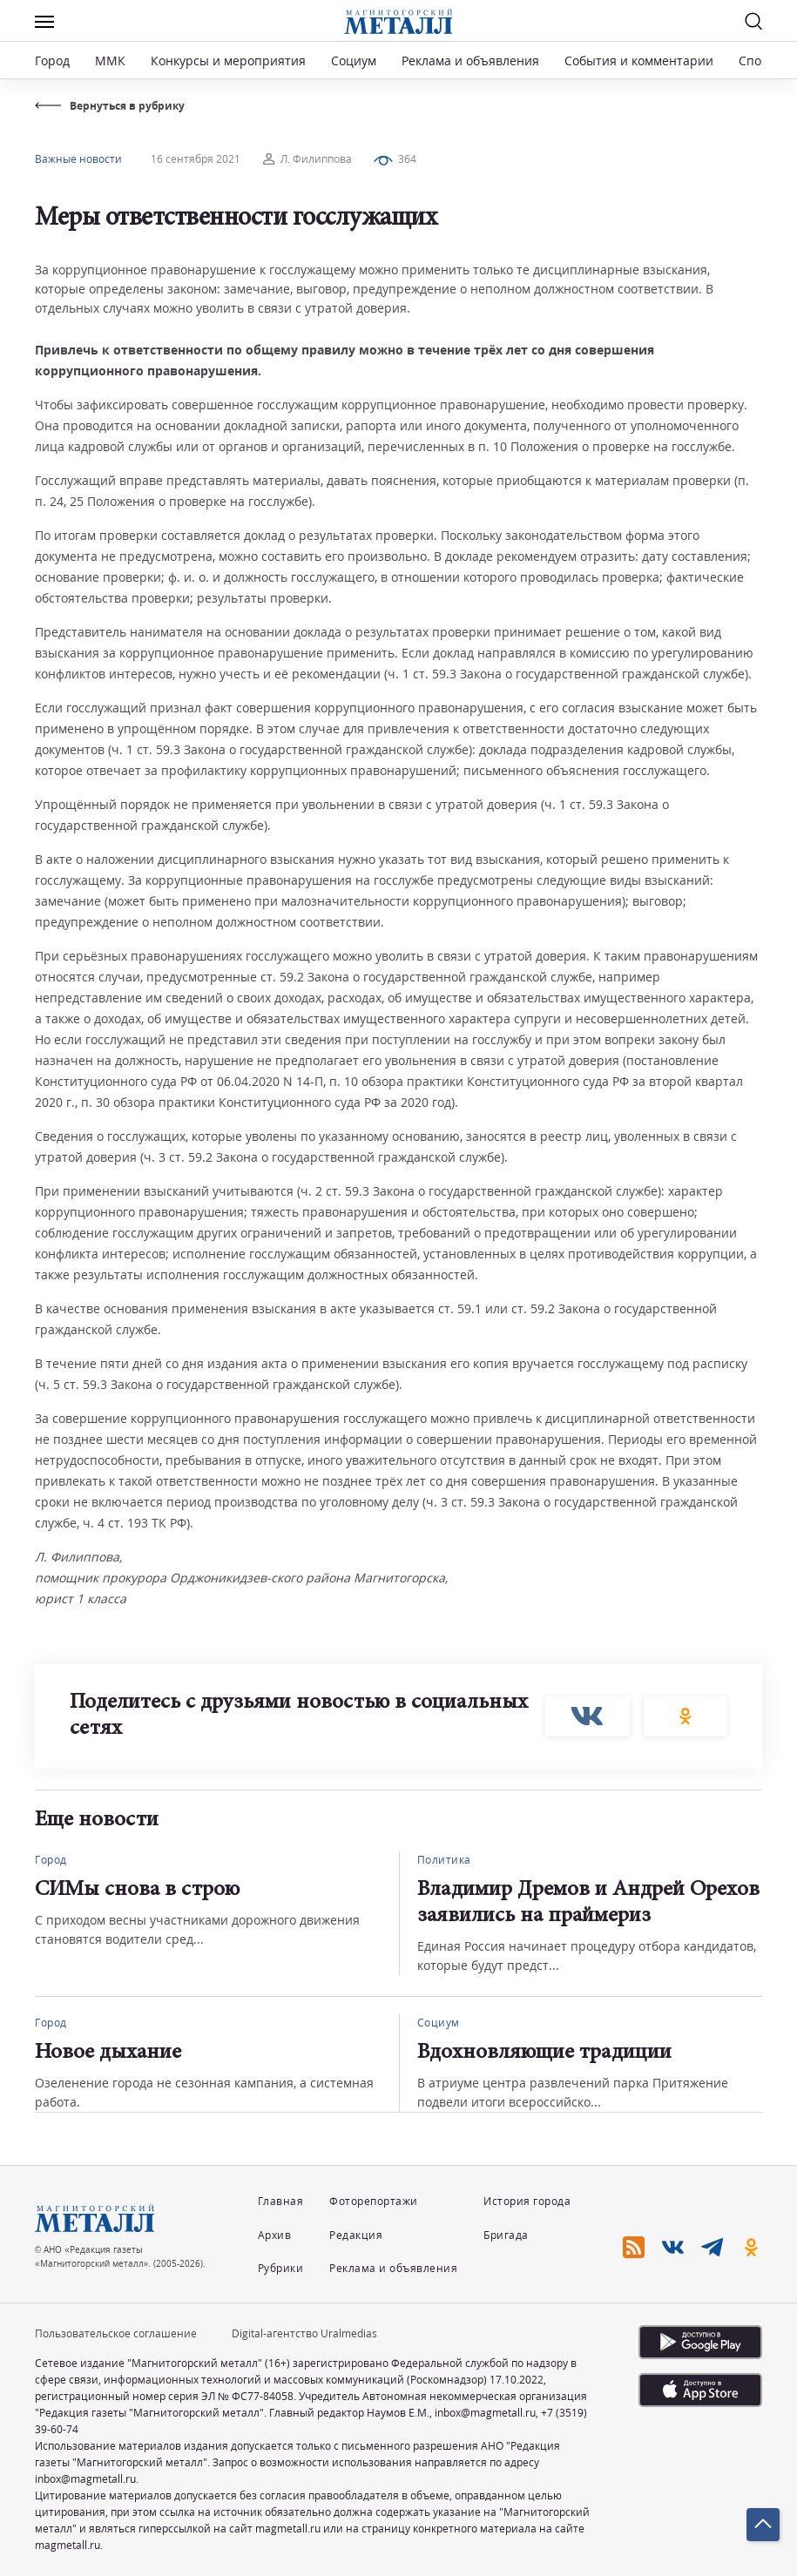  I want to click on История города, so click(527, 2201).